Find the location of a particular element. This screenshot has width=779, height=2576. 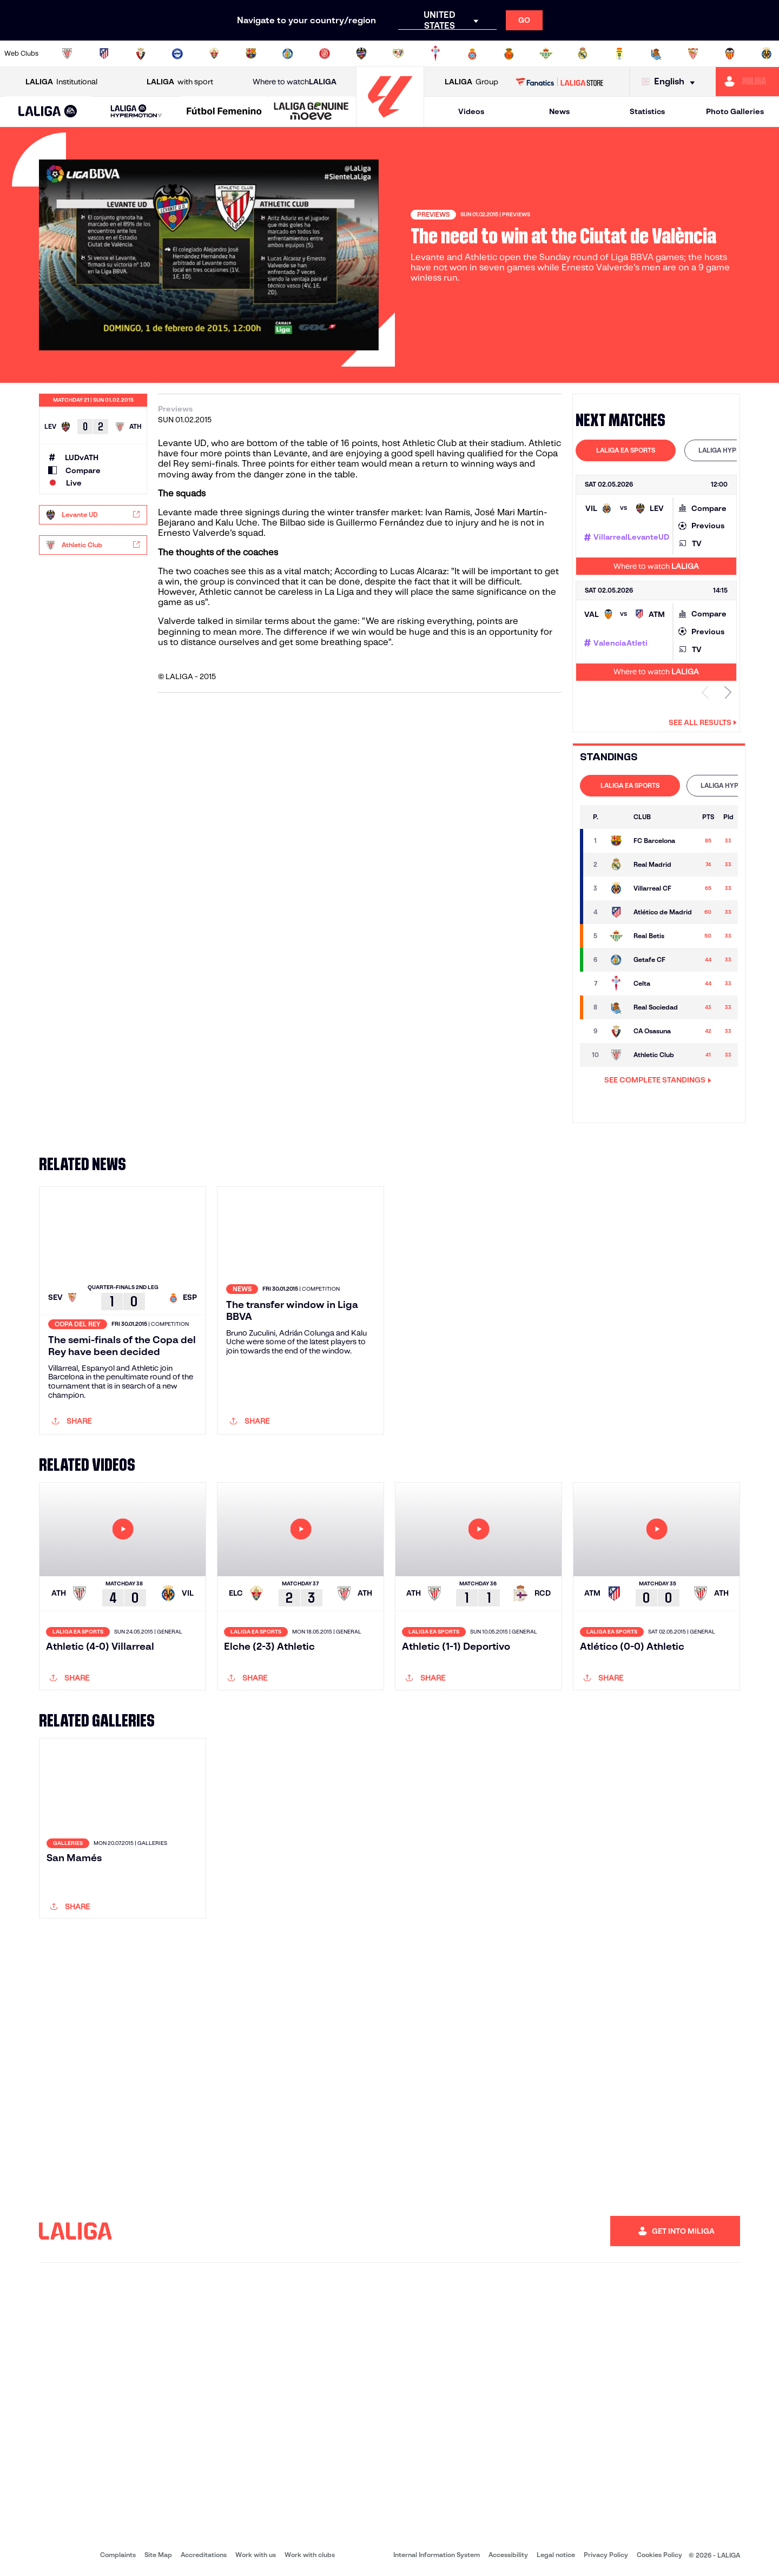

[Go to http://www.valenciacf.com/en] is located at coordinates (730, 53).